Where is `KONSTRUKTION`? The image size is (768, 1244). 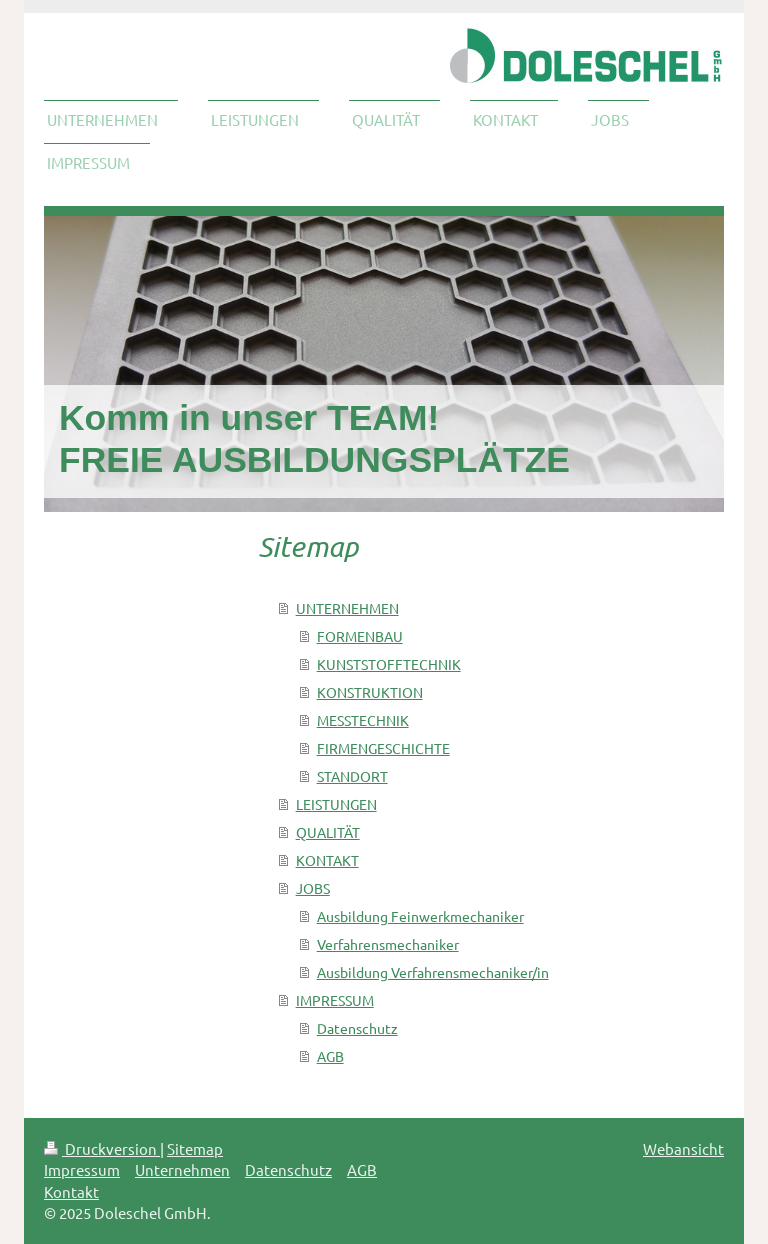 KONSTRUKTION is located at coordinates (370, 692).